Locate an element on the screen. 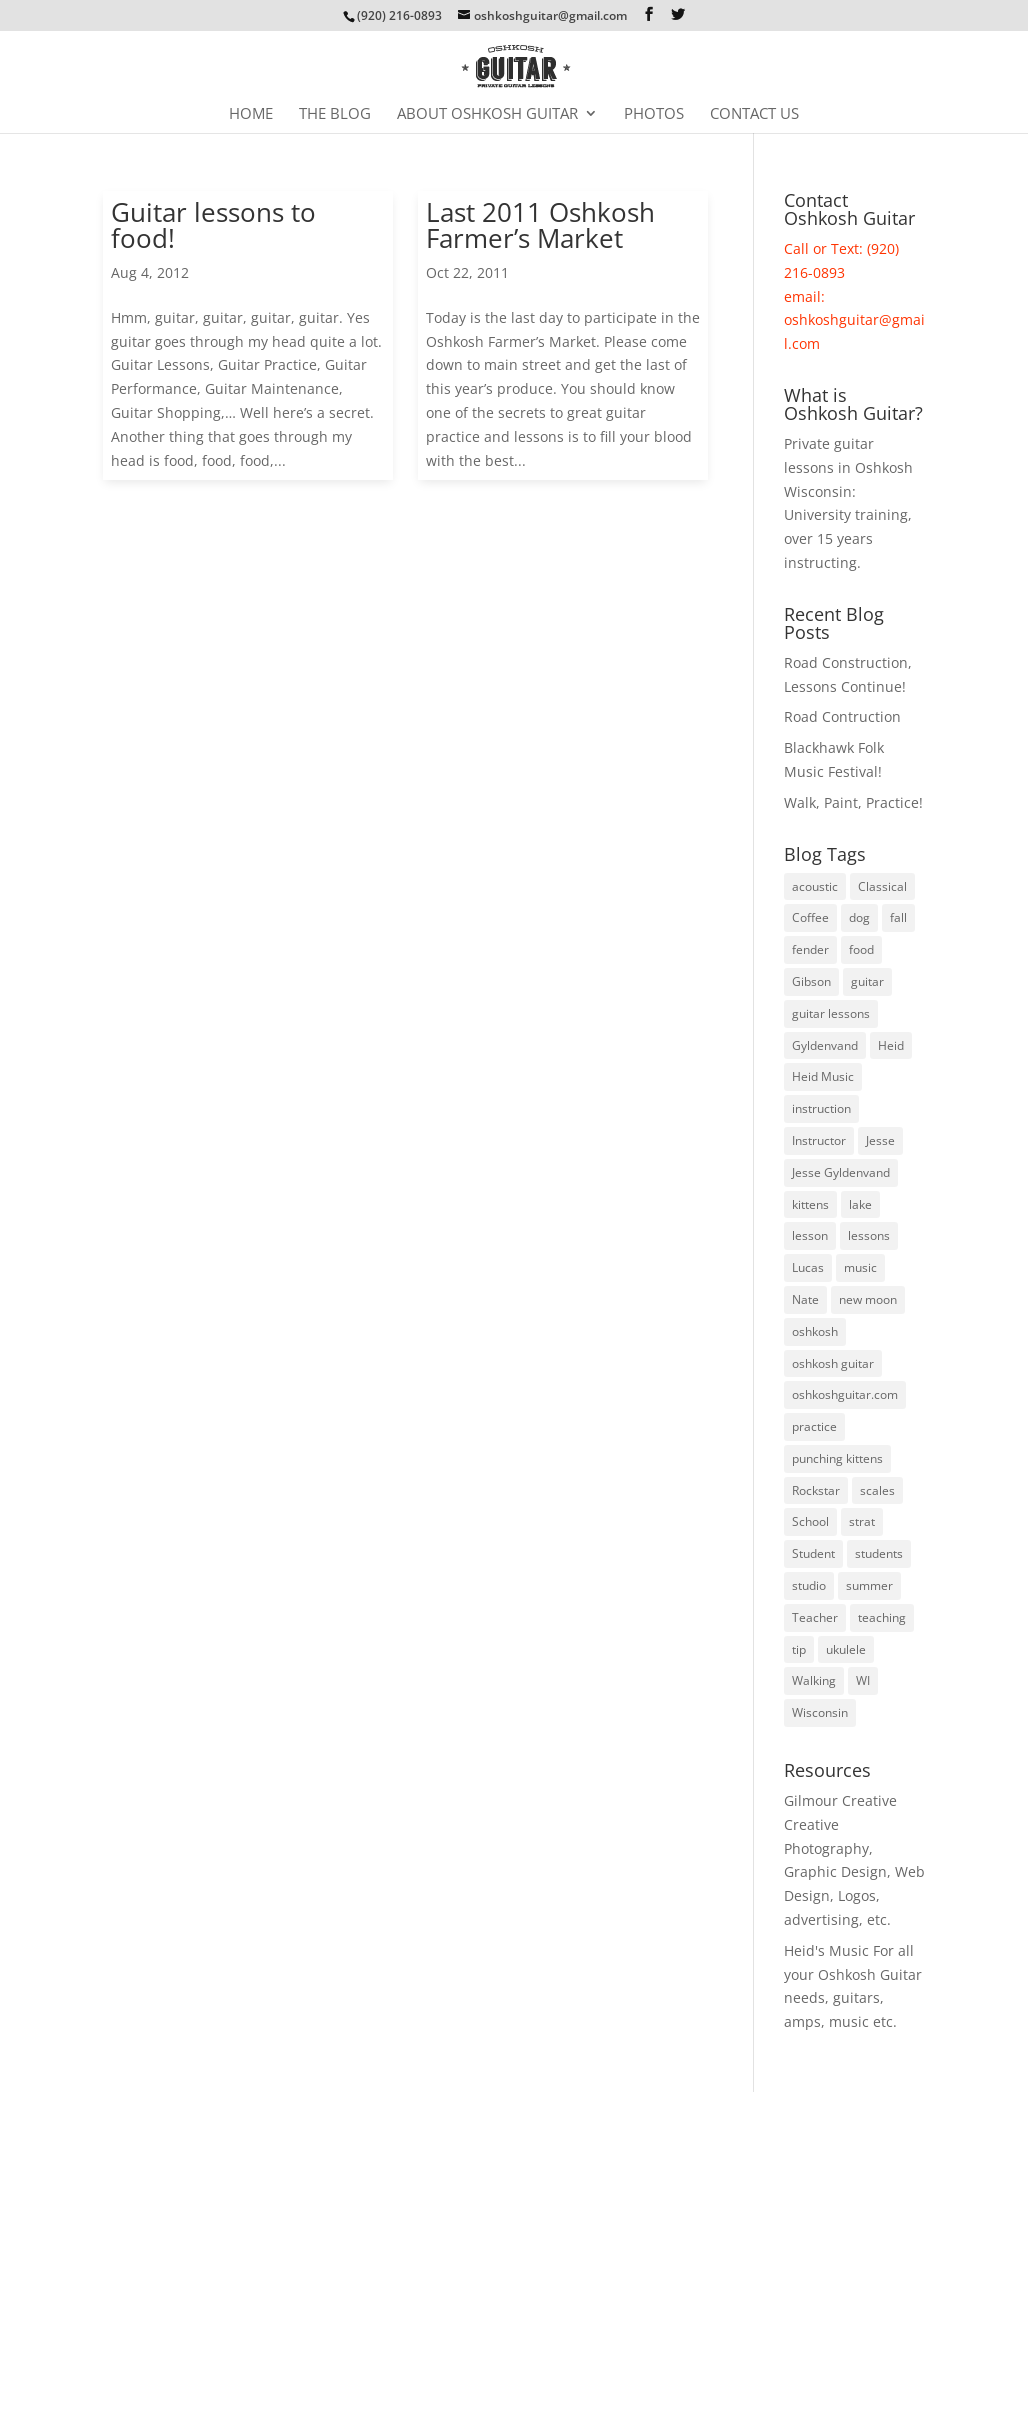  scales [scales (4 items)] is located at coordinates (877, 1490).